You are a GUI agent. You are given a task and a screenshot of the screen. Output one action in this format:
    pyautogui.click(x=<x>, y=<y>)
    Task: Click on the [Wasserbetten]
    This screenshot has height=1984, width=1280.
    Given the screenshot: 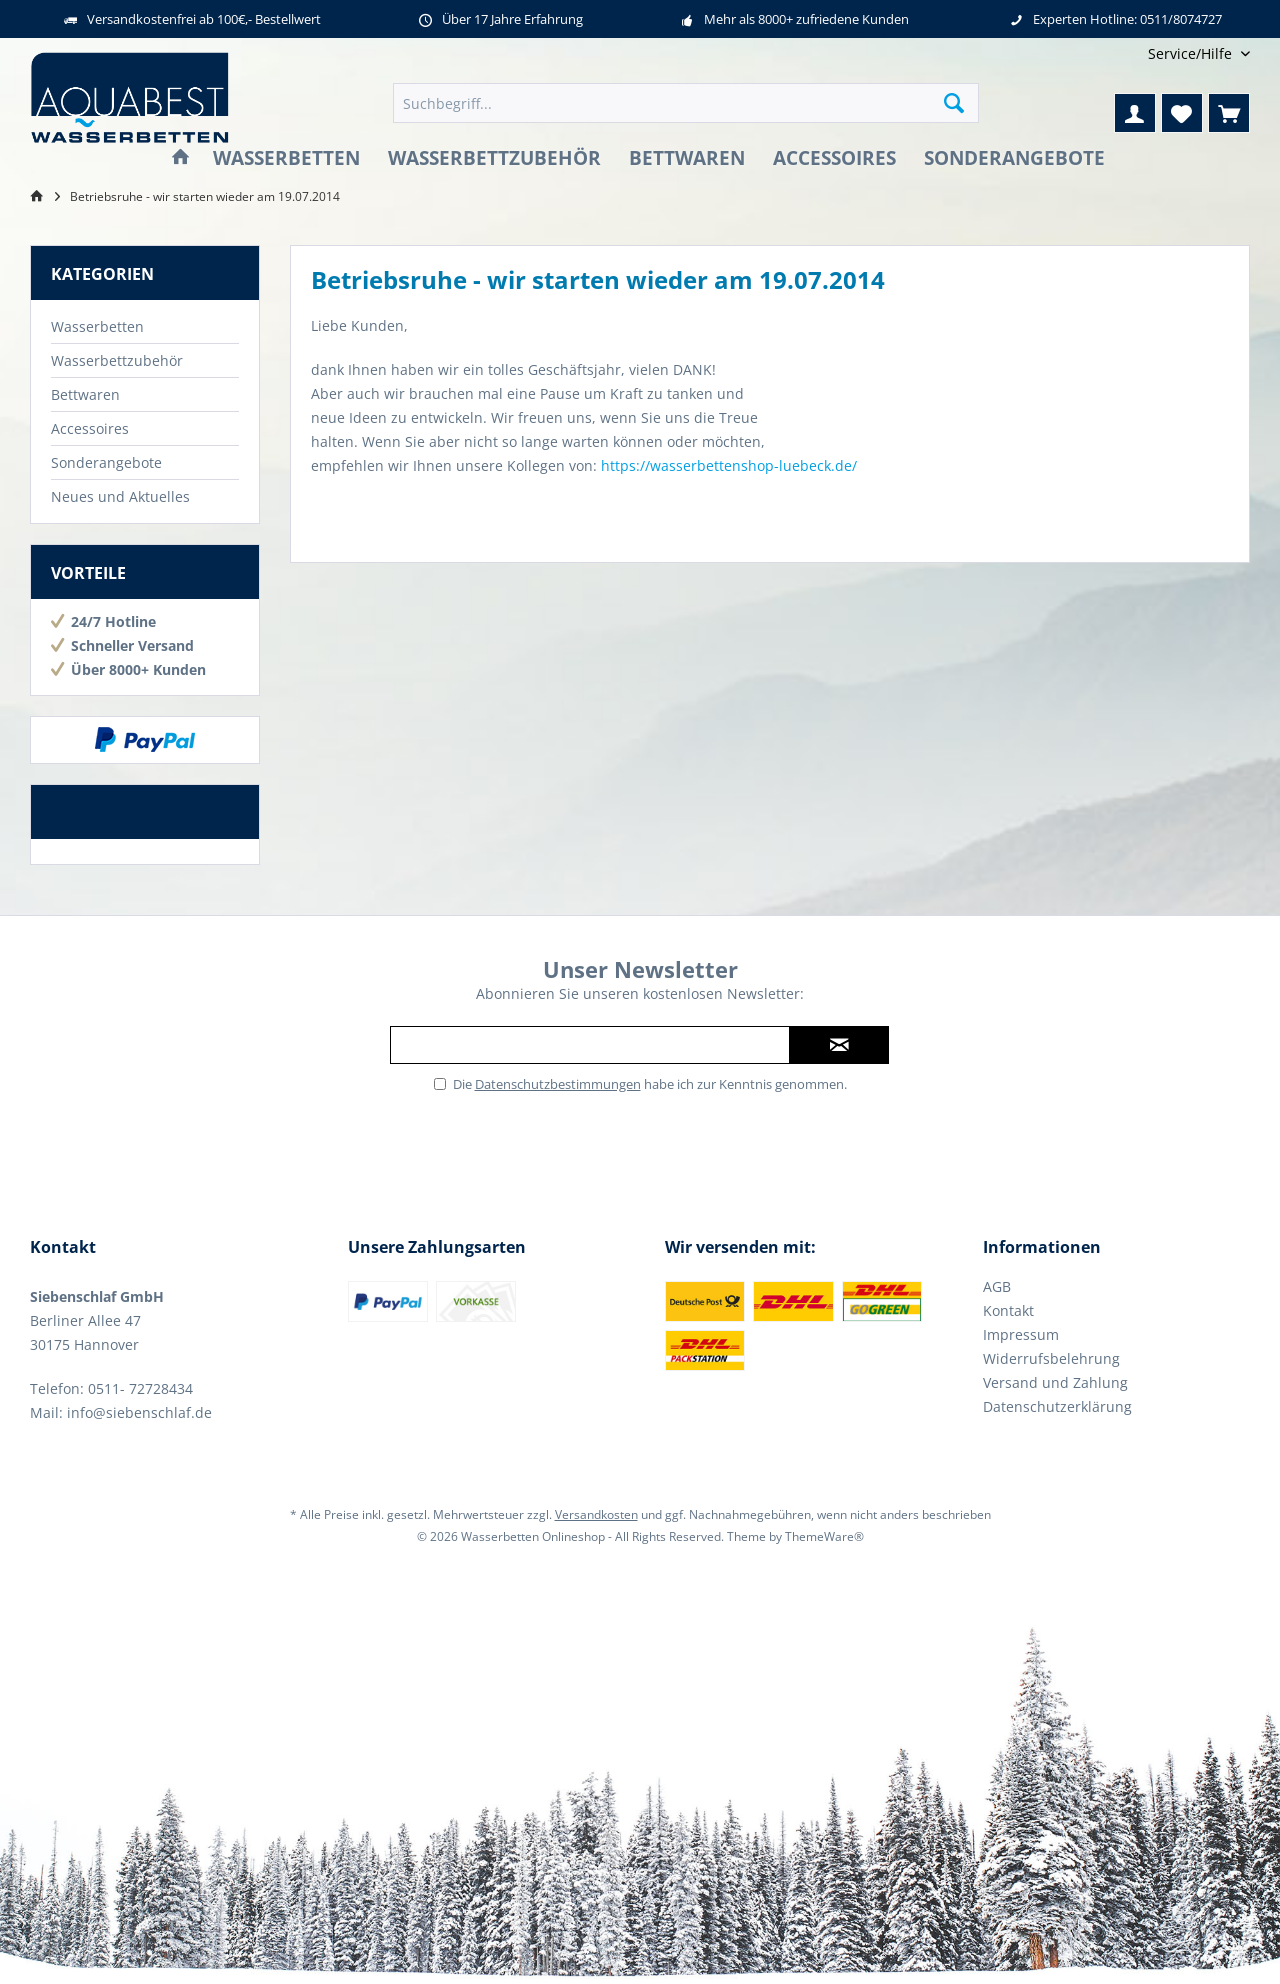 What is the action you would take?
    pyautogui.click(x=286, y=158)
    